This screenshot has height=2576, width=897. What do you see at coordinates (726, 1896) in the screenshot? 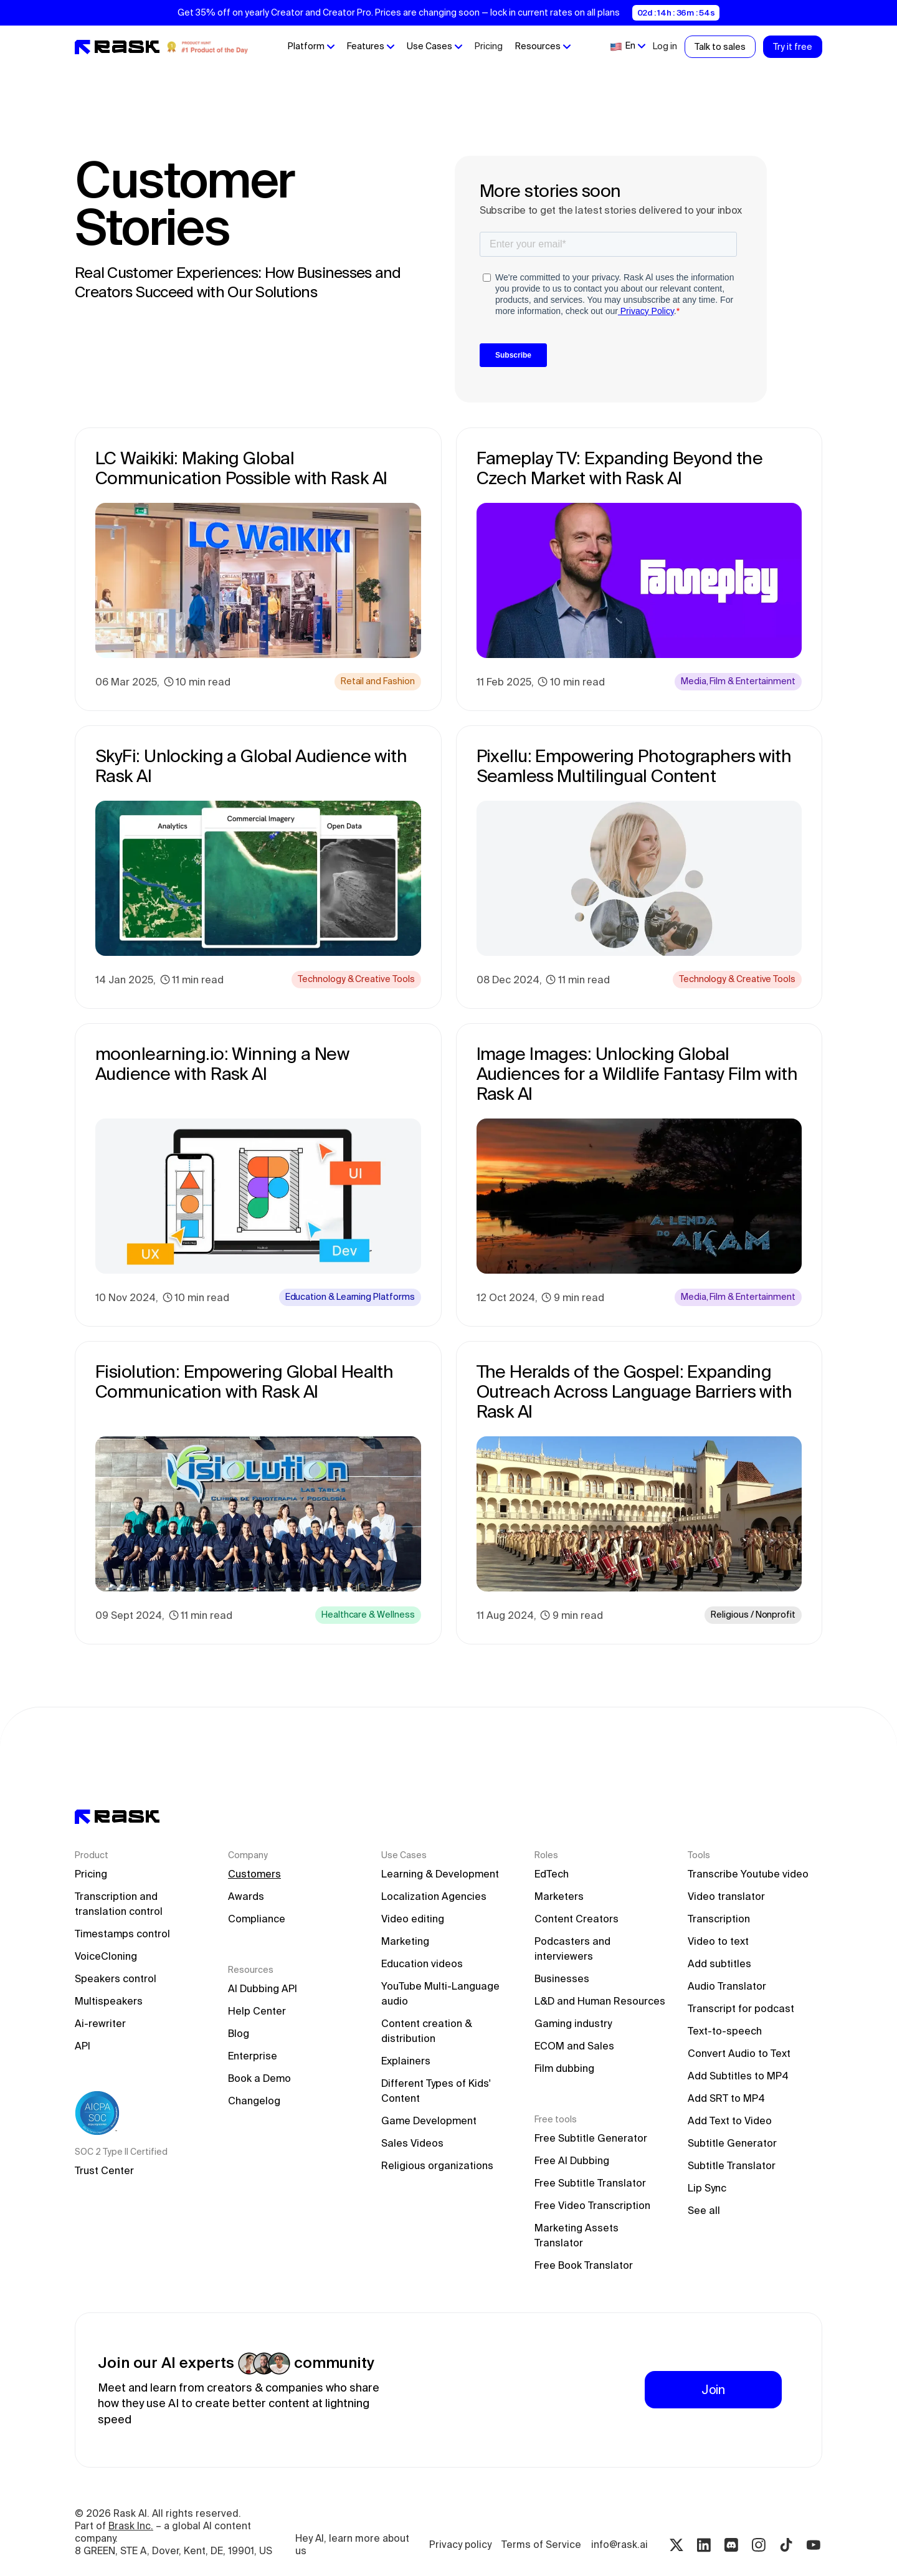
I see `Video translator` at bounding box center [726, 1896].